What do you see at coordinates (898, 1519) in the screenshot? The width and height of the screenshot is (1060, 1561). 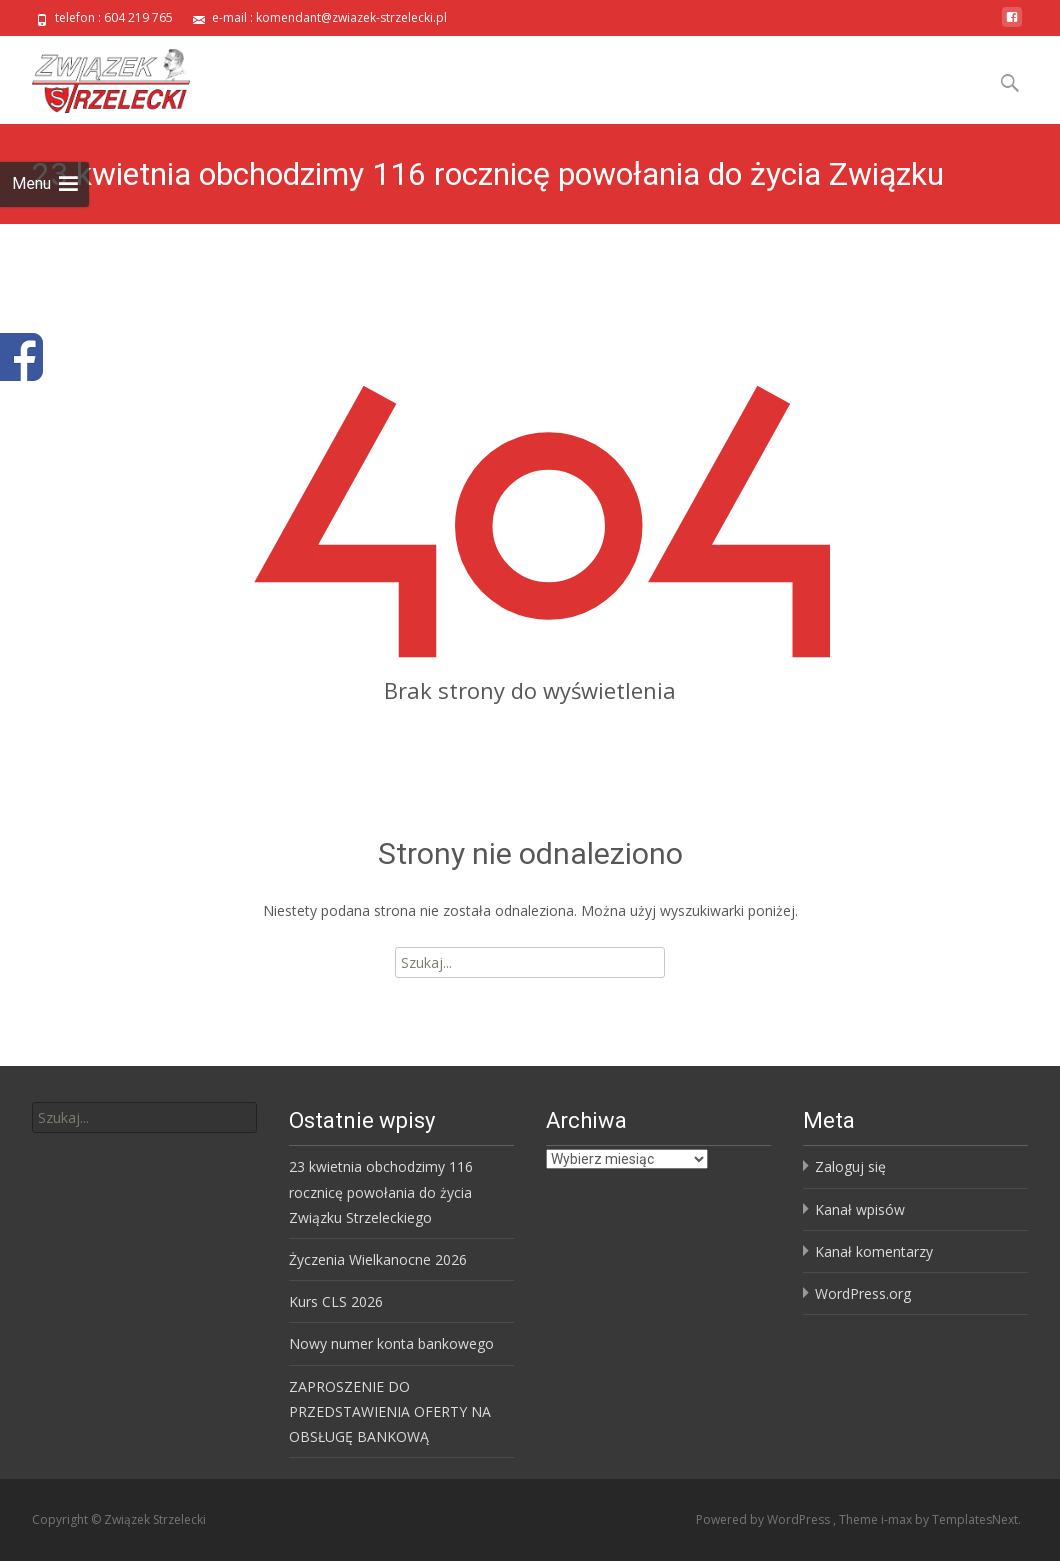 I see `i-max` at bounding box center [898, 1519].